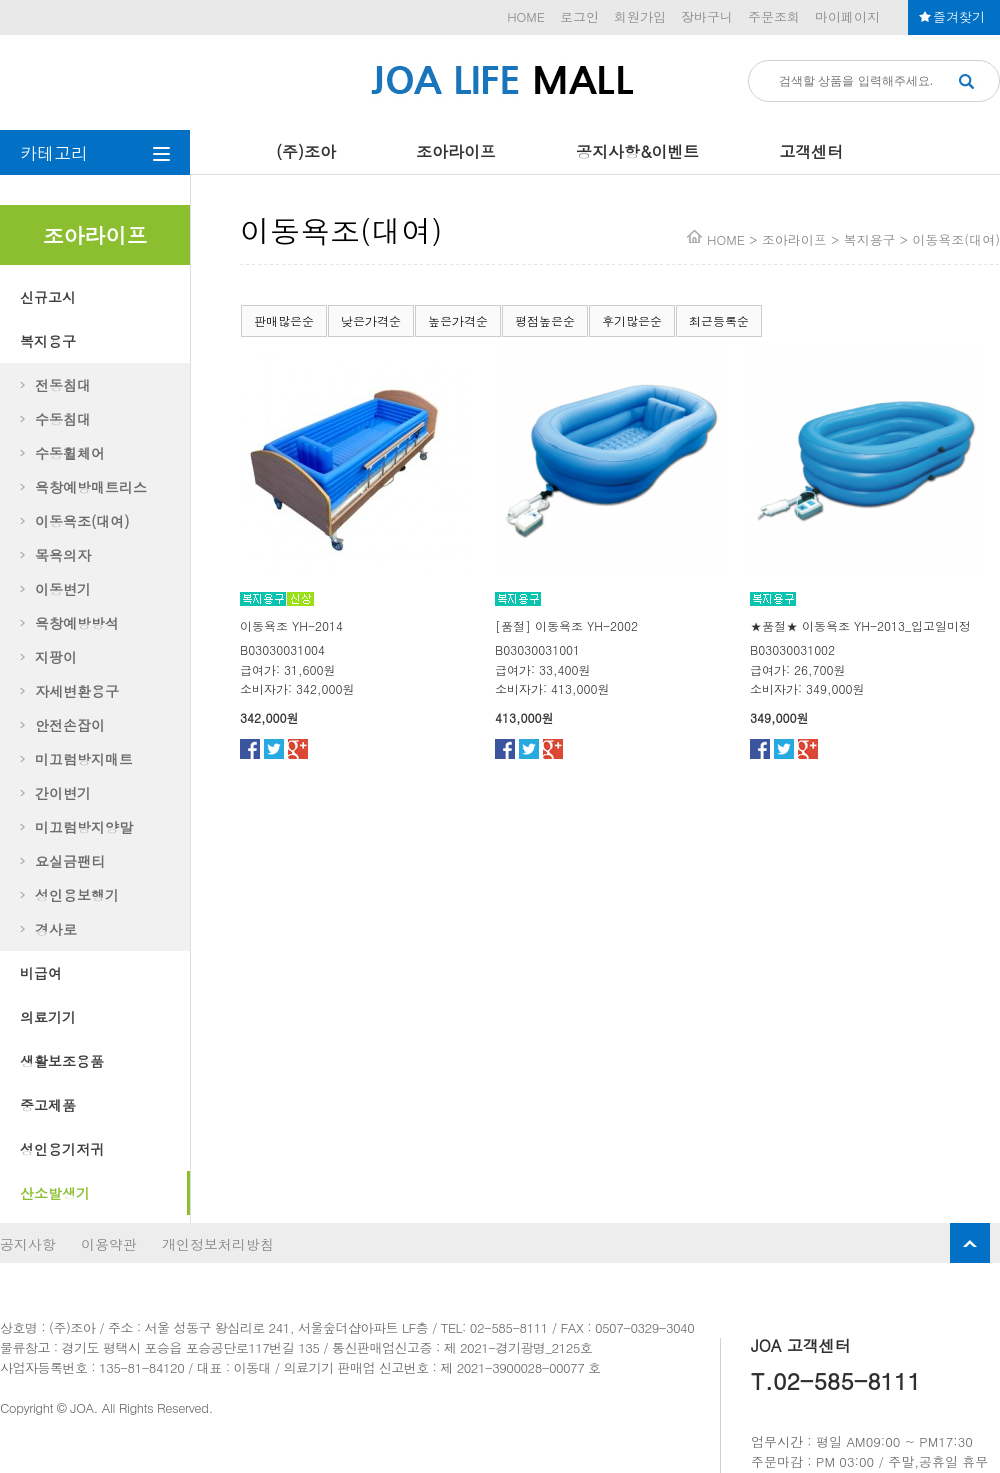  I want to click on 평점높은순, so click(545, 320).